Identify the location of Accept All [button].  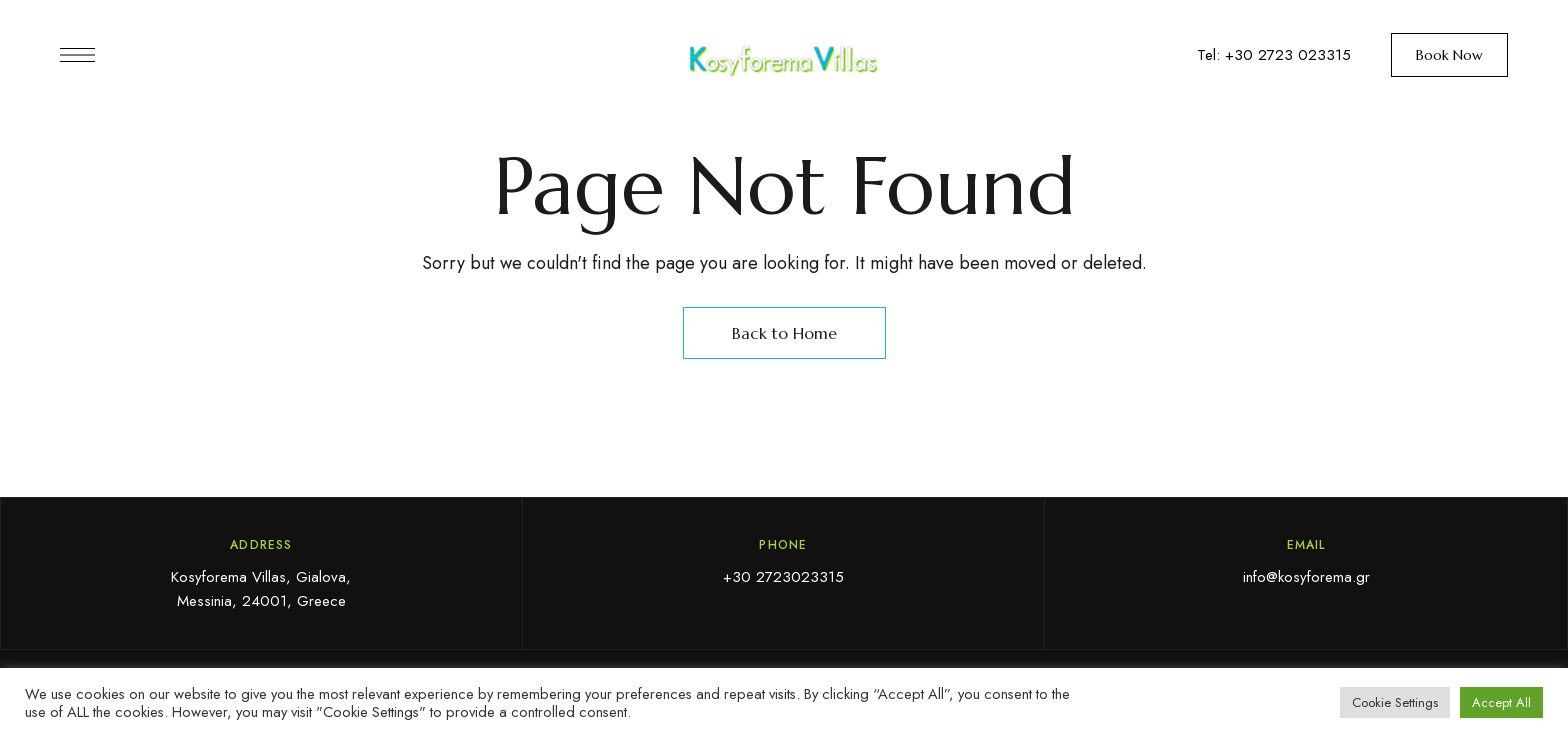
(1501, 702).